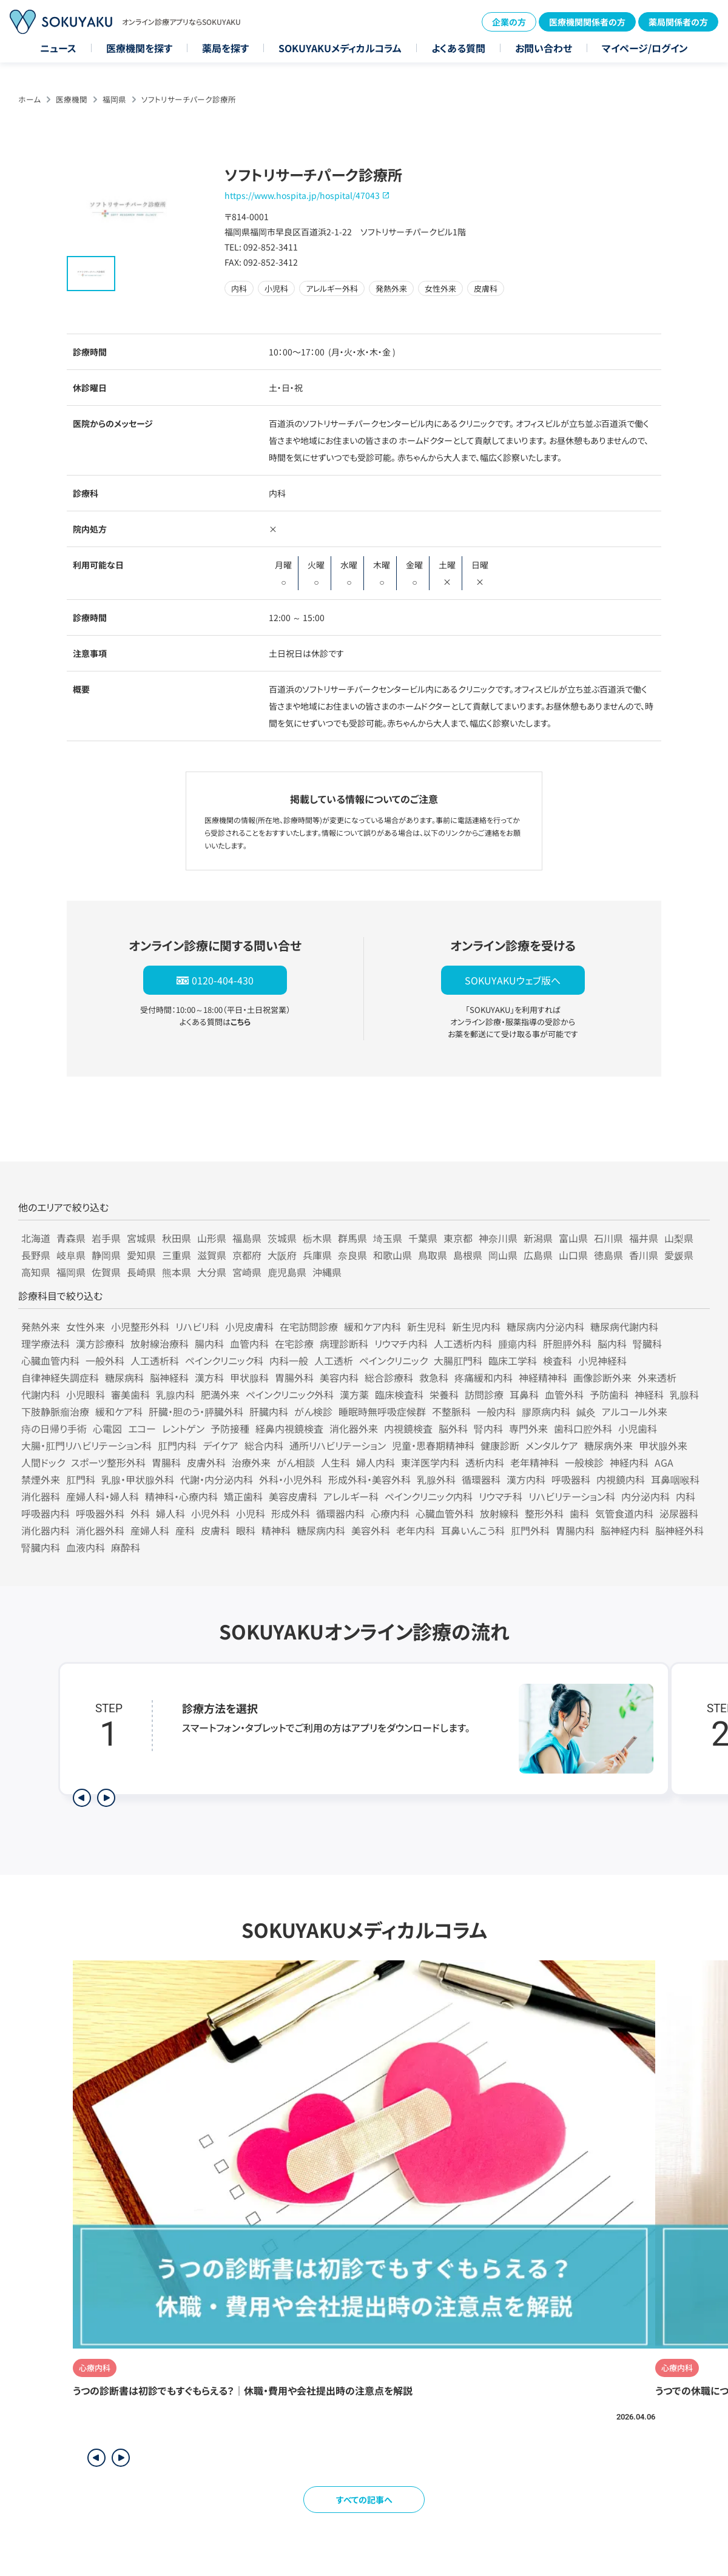 Image resolution: width=728 pixels, height=2576 pixels. What do you see at coordinates (647, 1343) in the screenshot?
I see `腎臓科` at bounding box center [647, 1343].